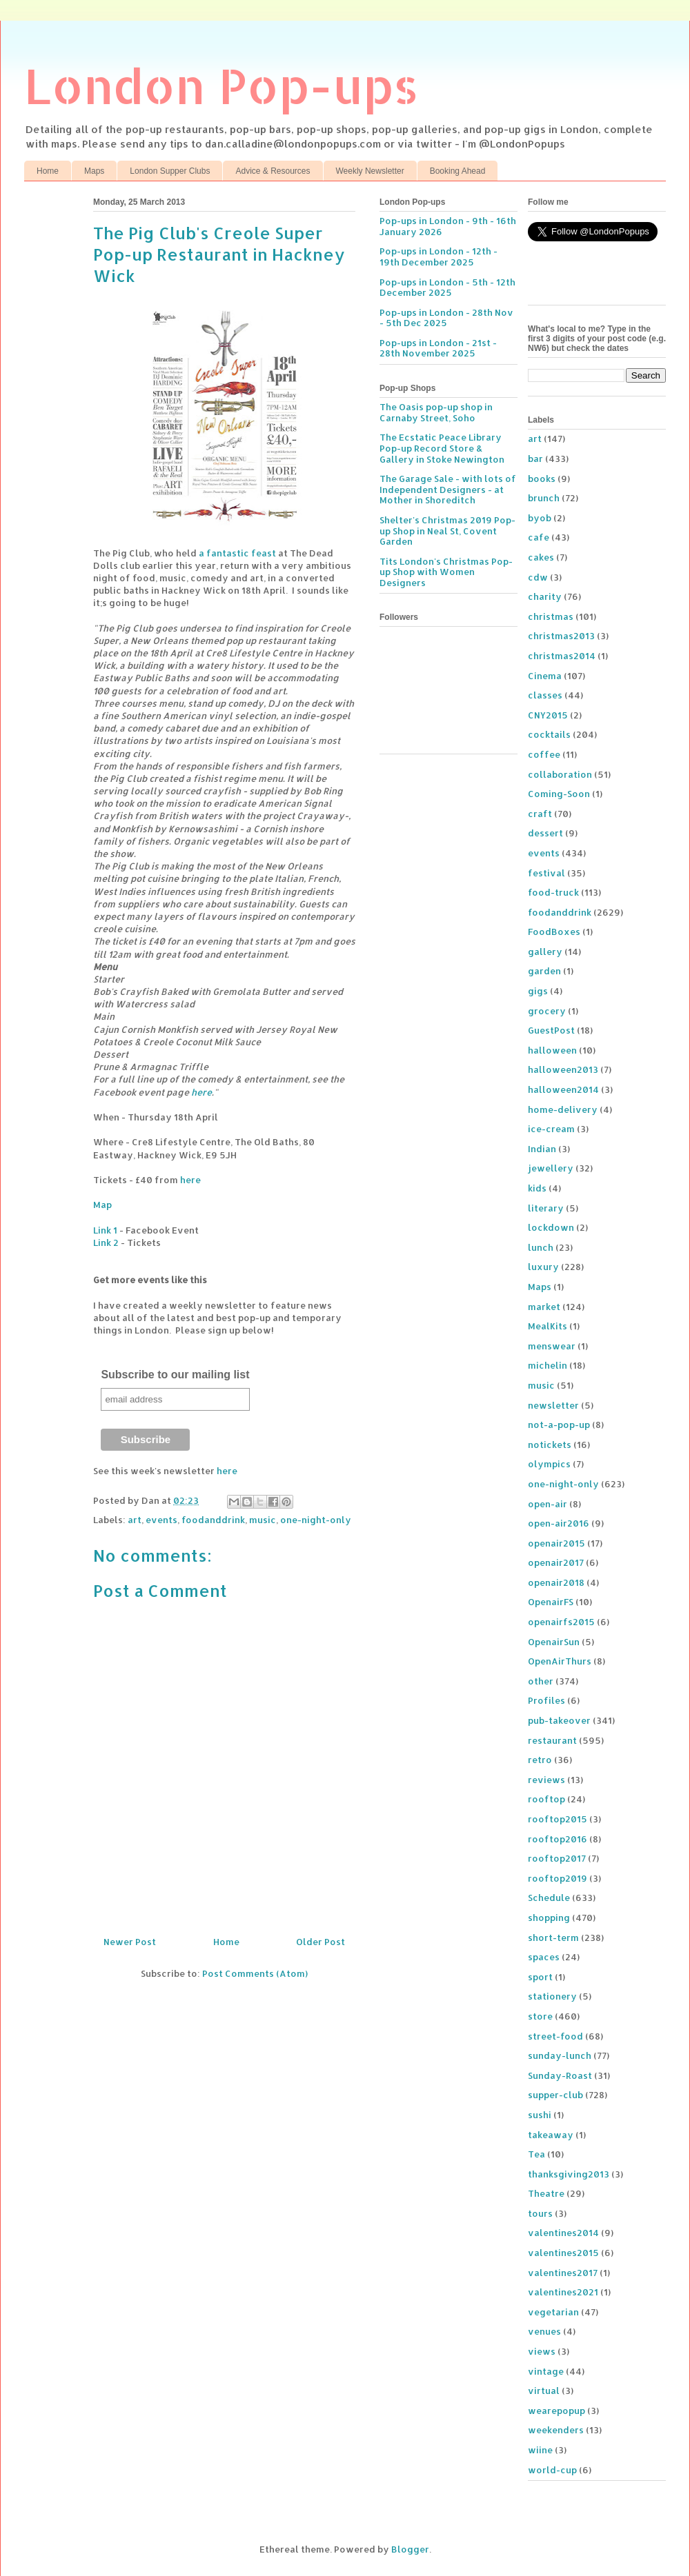 The height and width of the screenshot is (2576, 690). Describe the element at coordinates (438, 348) in the screenshot. I see `Pop-ups in London - 21st - 28th November 2025` at that location.